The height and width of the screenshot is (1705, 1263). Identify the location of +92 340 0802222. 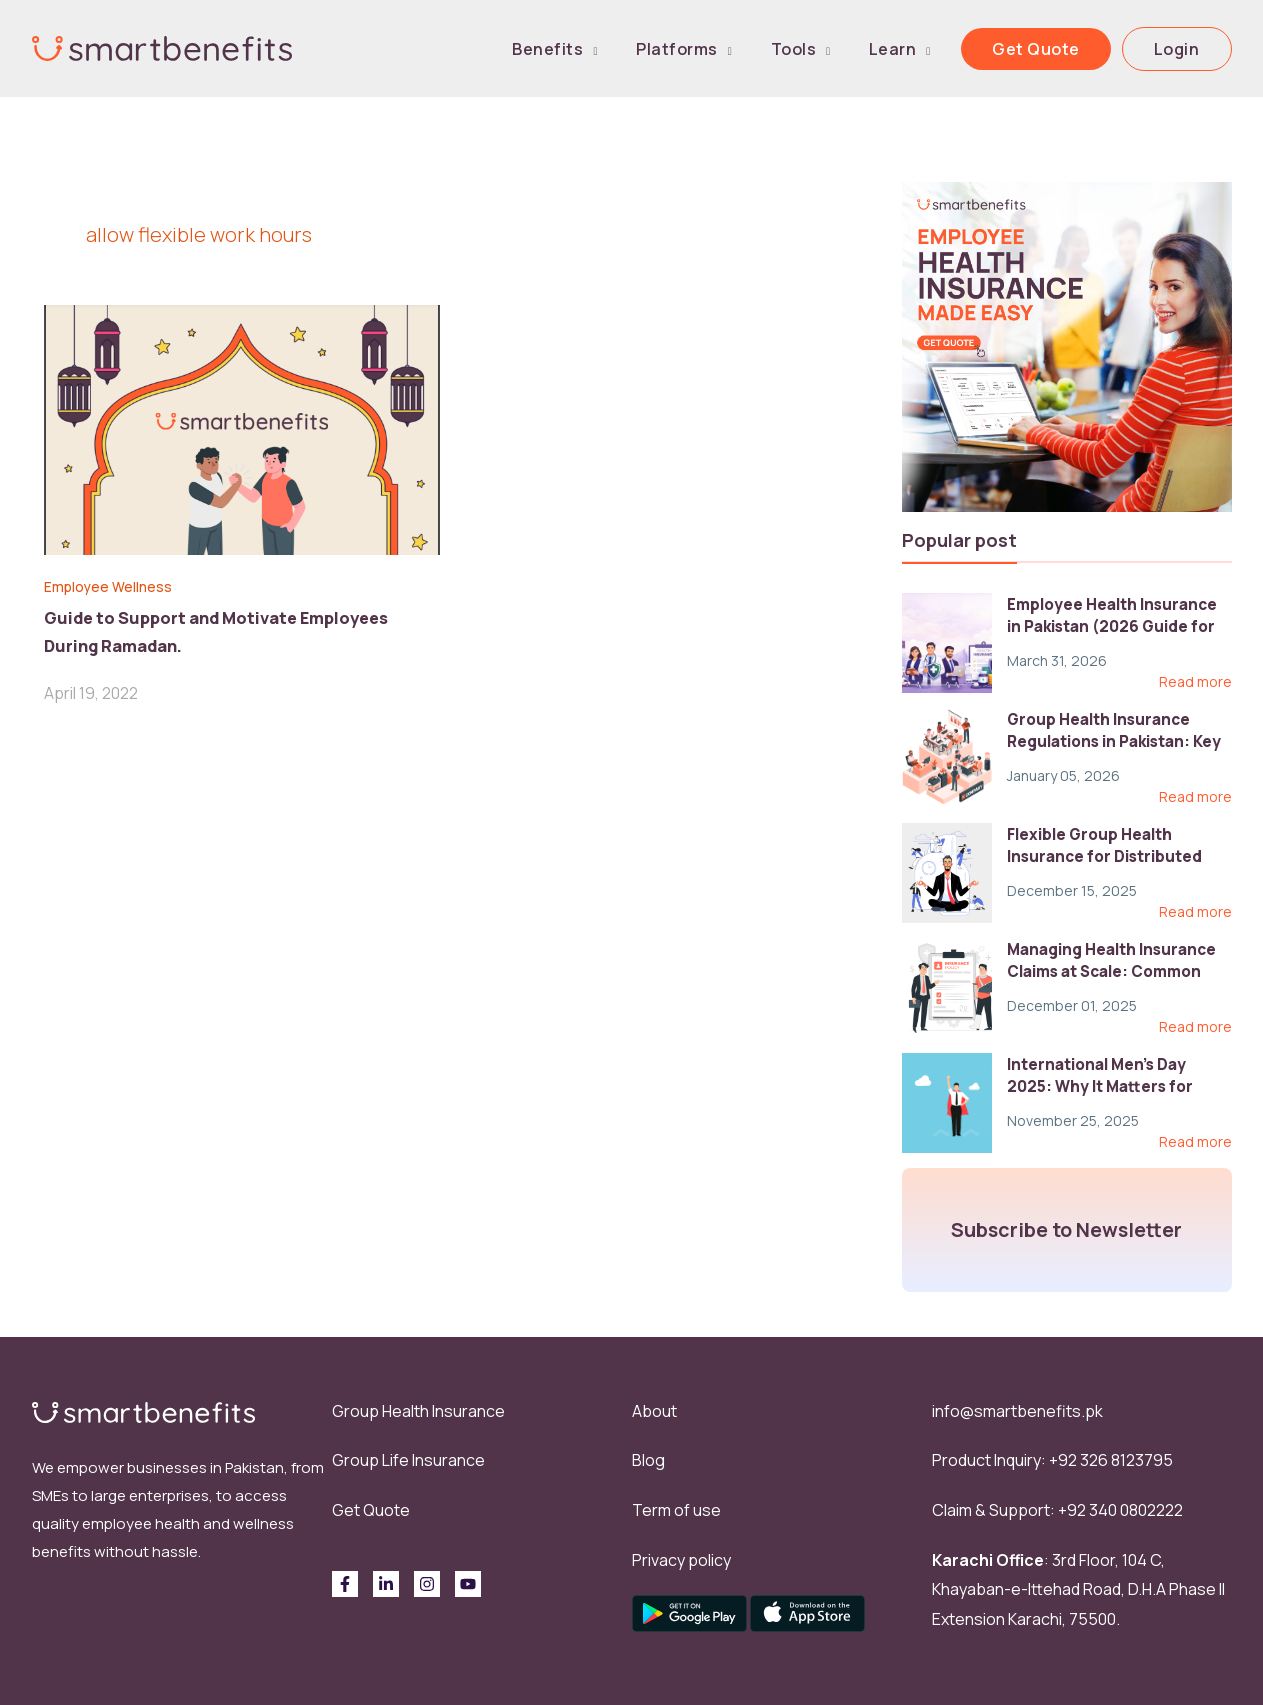
(1120, 1510).